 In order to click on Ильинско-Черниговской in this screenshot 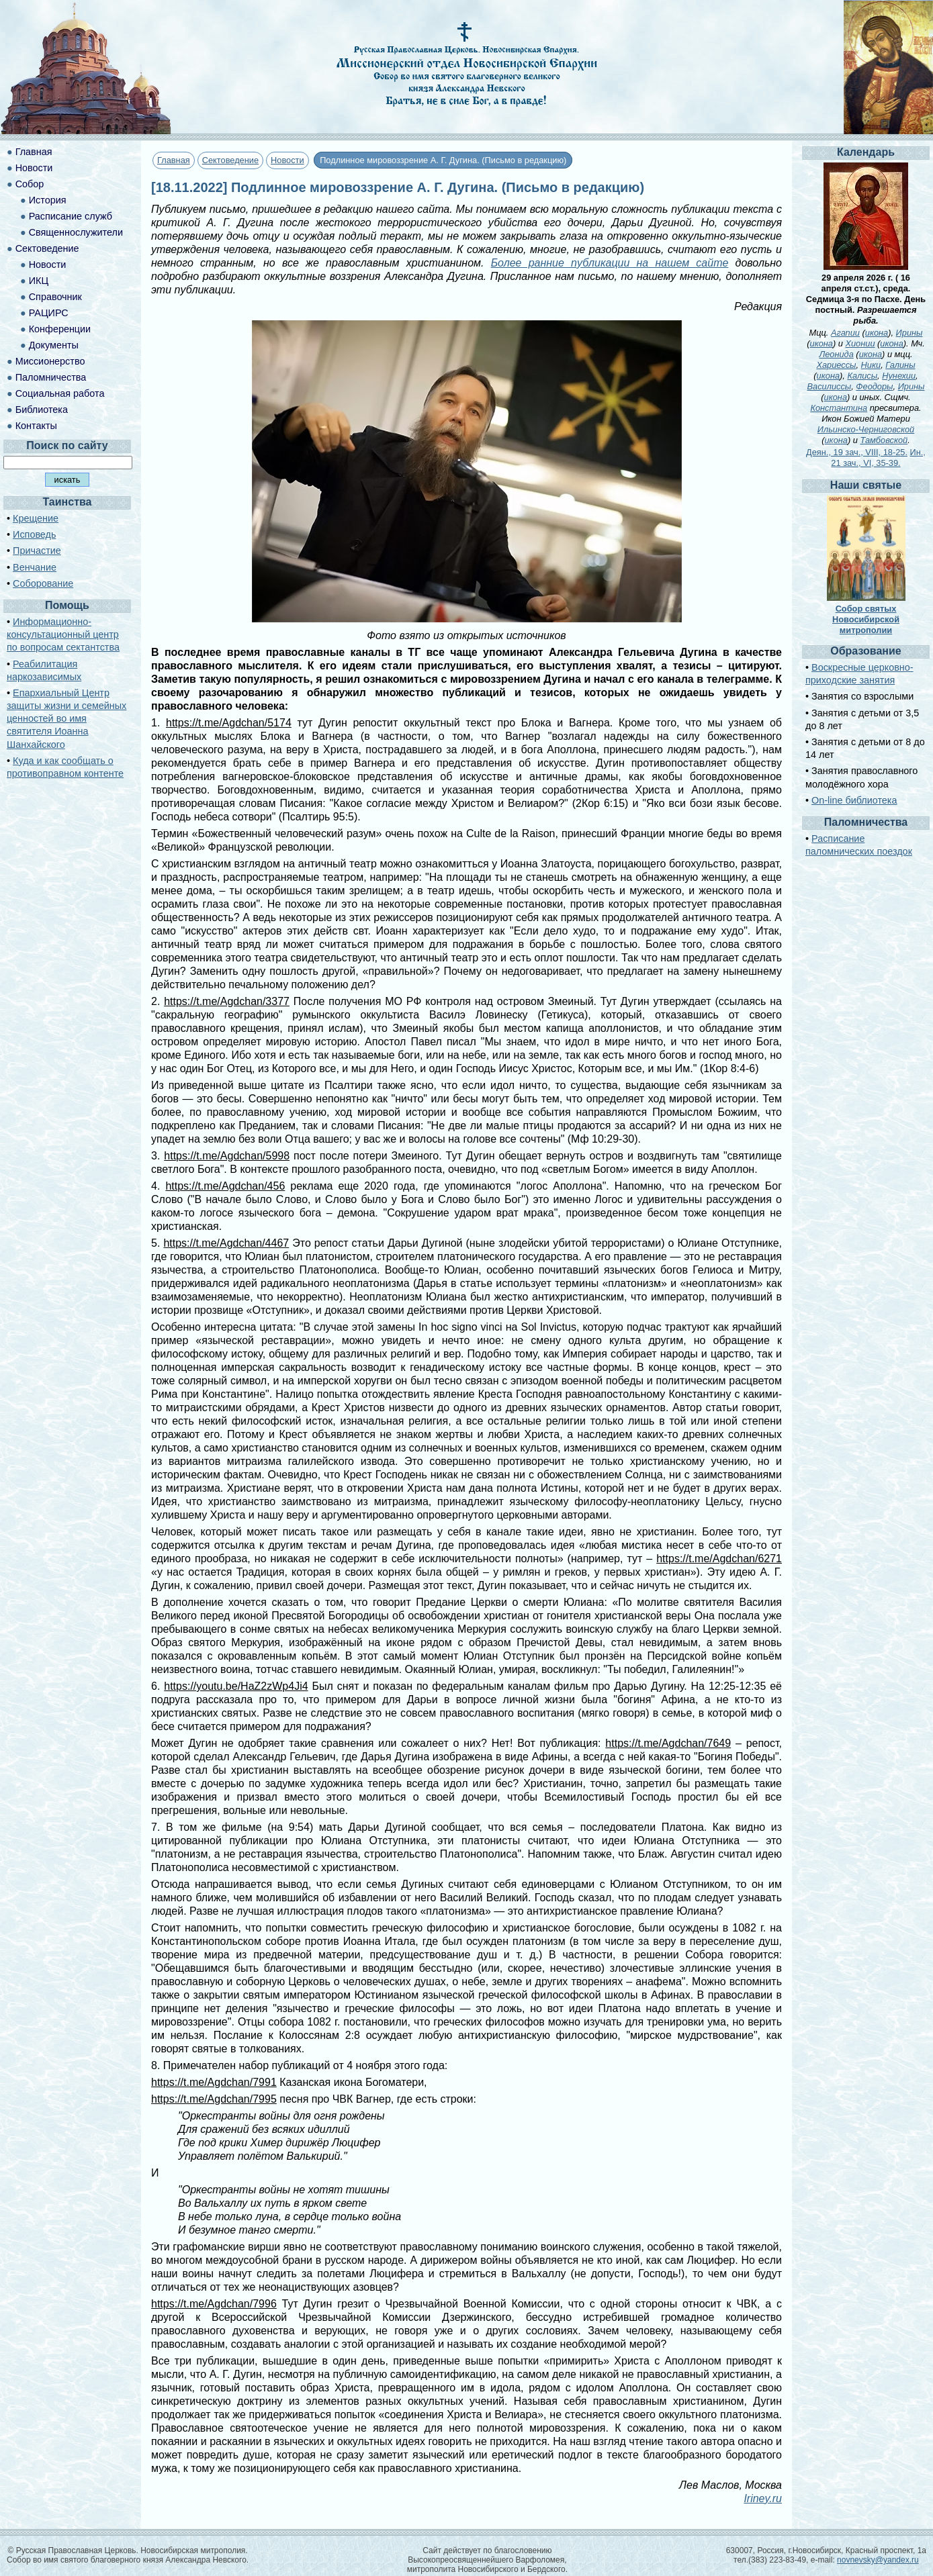, I will do `click(865, 429)`.